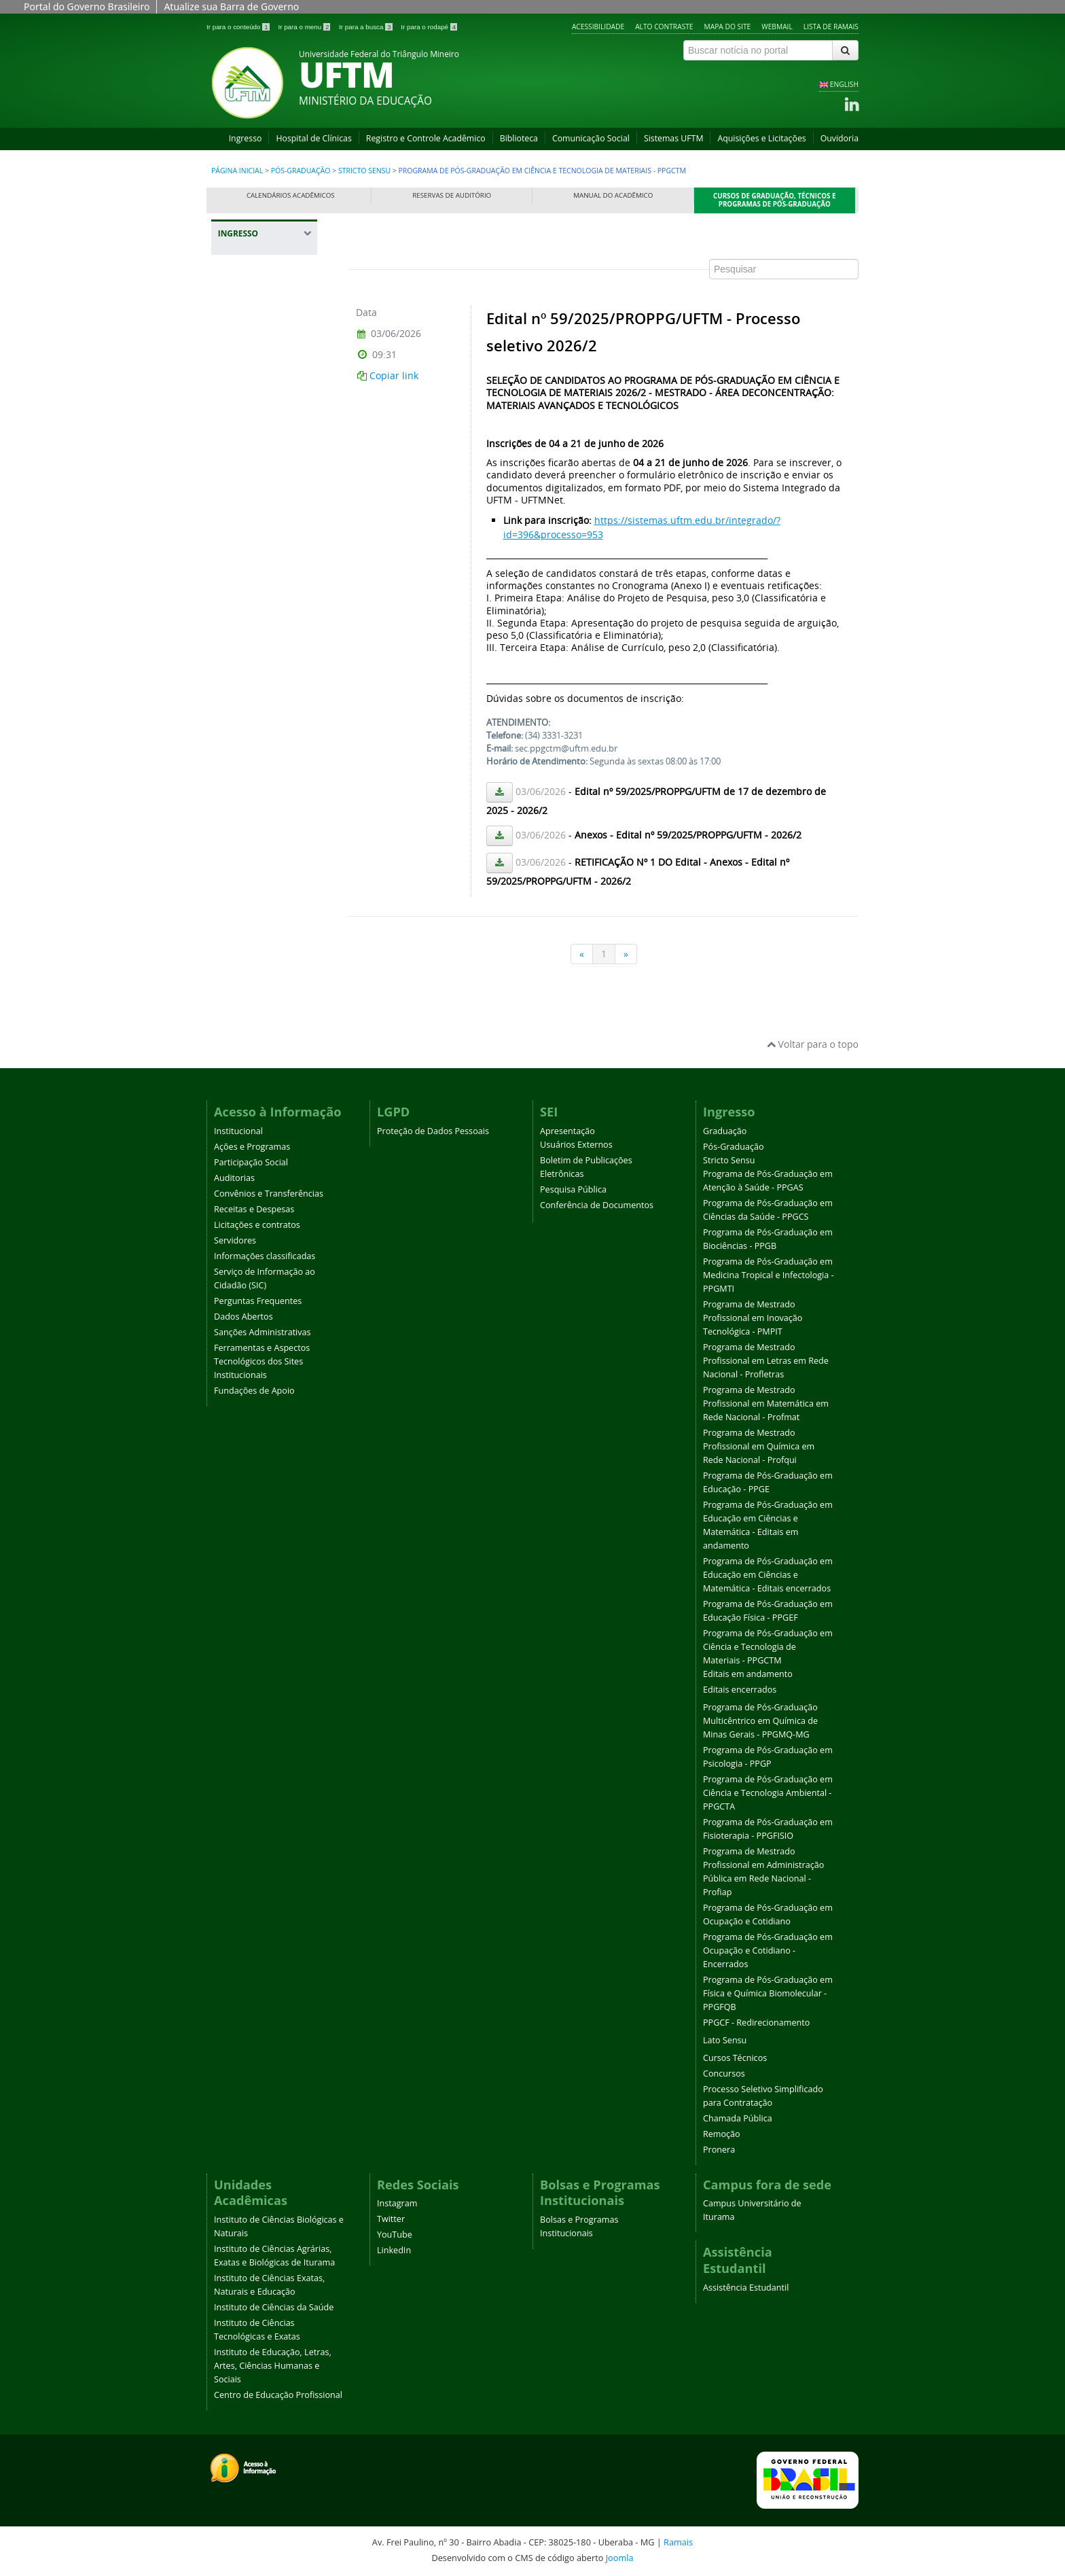 This screenshot has height=2576, width=1065. What do you see at coordinates (768, 1646) in the screenshot?
I see `Programa de Pós-Graduação em Ciência e Tecnologia de Materiais - PPGCTM` at bounding box center [768, 1646].